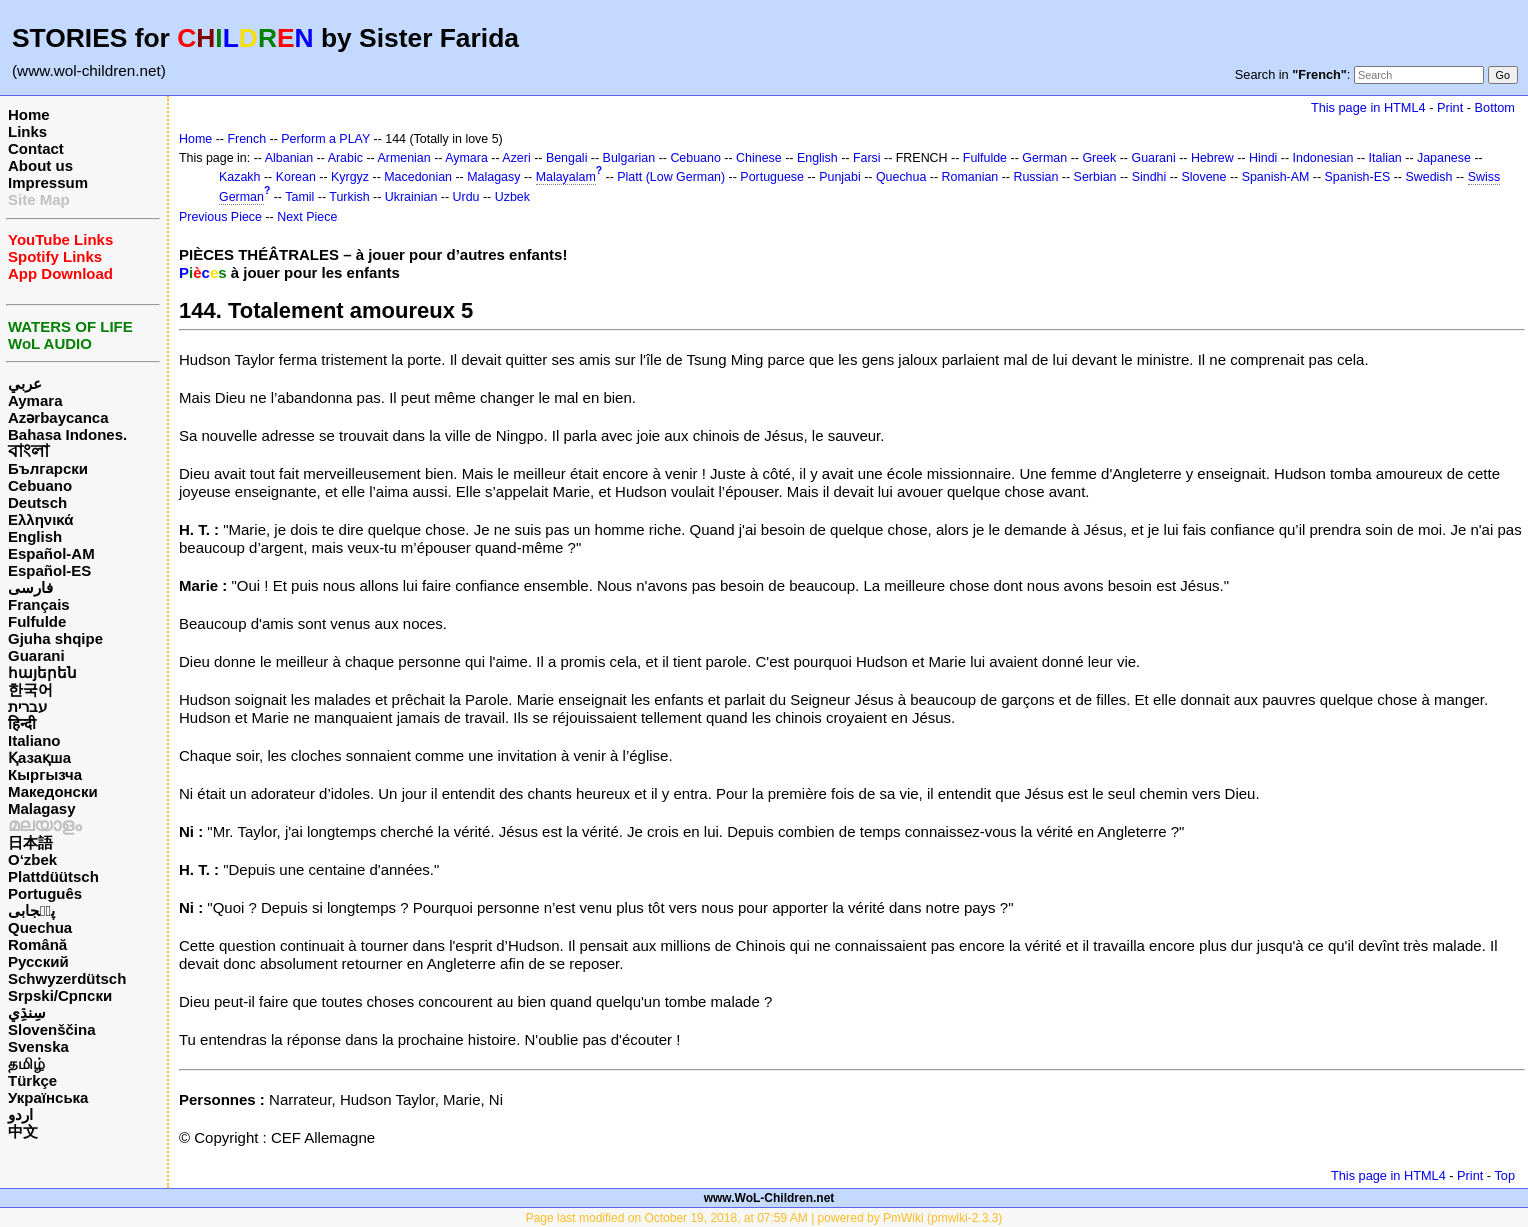  Describe the element at coordinates (1368, 107) in the screenshot. I see `This page in HTML4` at that location.